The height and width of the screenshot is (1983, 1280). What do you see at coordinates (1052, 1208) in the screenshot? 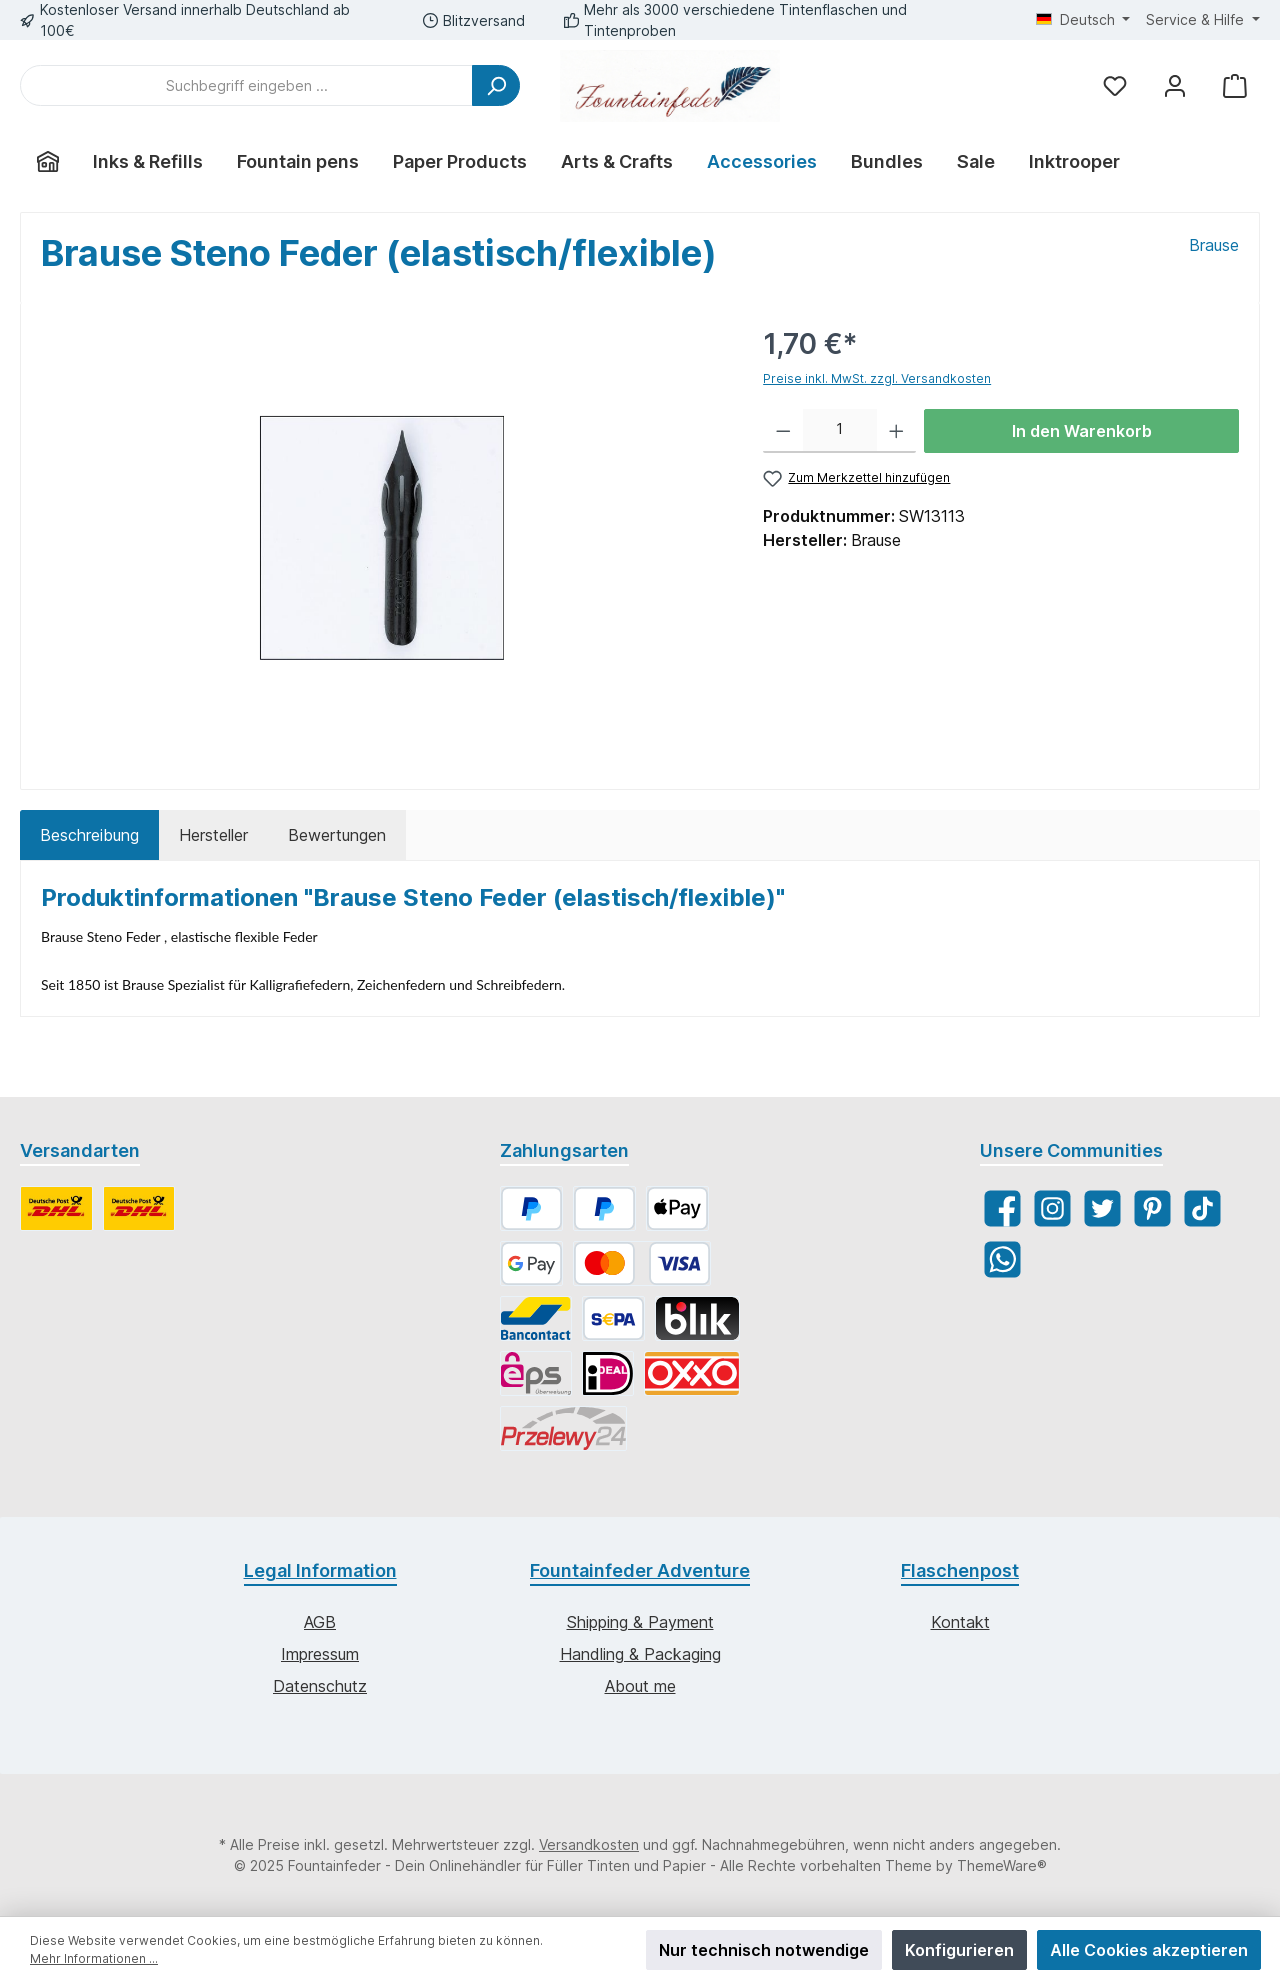
I see `[Instagram]` at bounding box center [1052, 1208].